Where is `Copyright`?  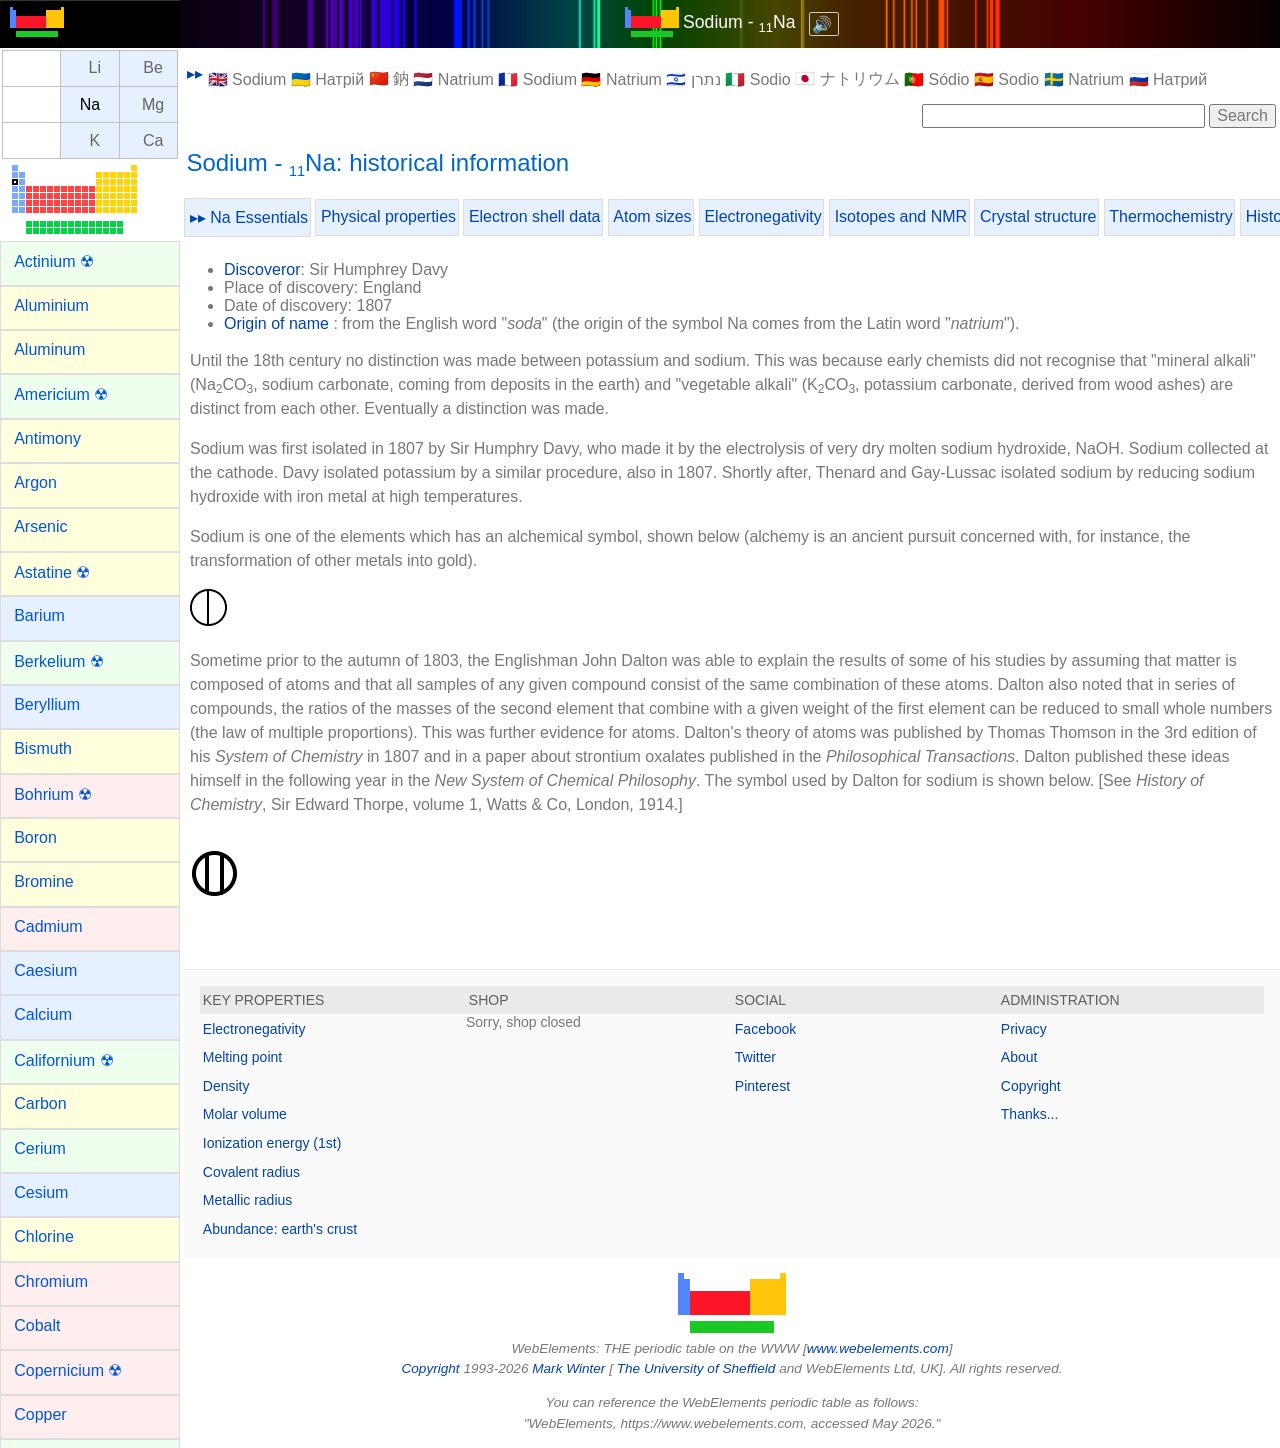
Copyright is located at coordinates (1031, 1086).